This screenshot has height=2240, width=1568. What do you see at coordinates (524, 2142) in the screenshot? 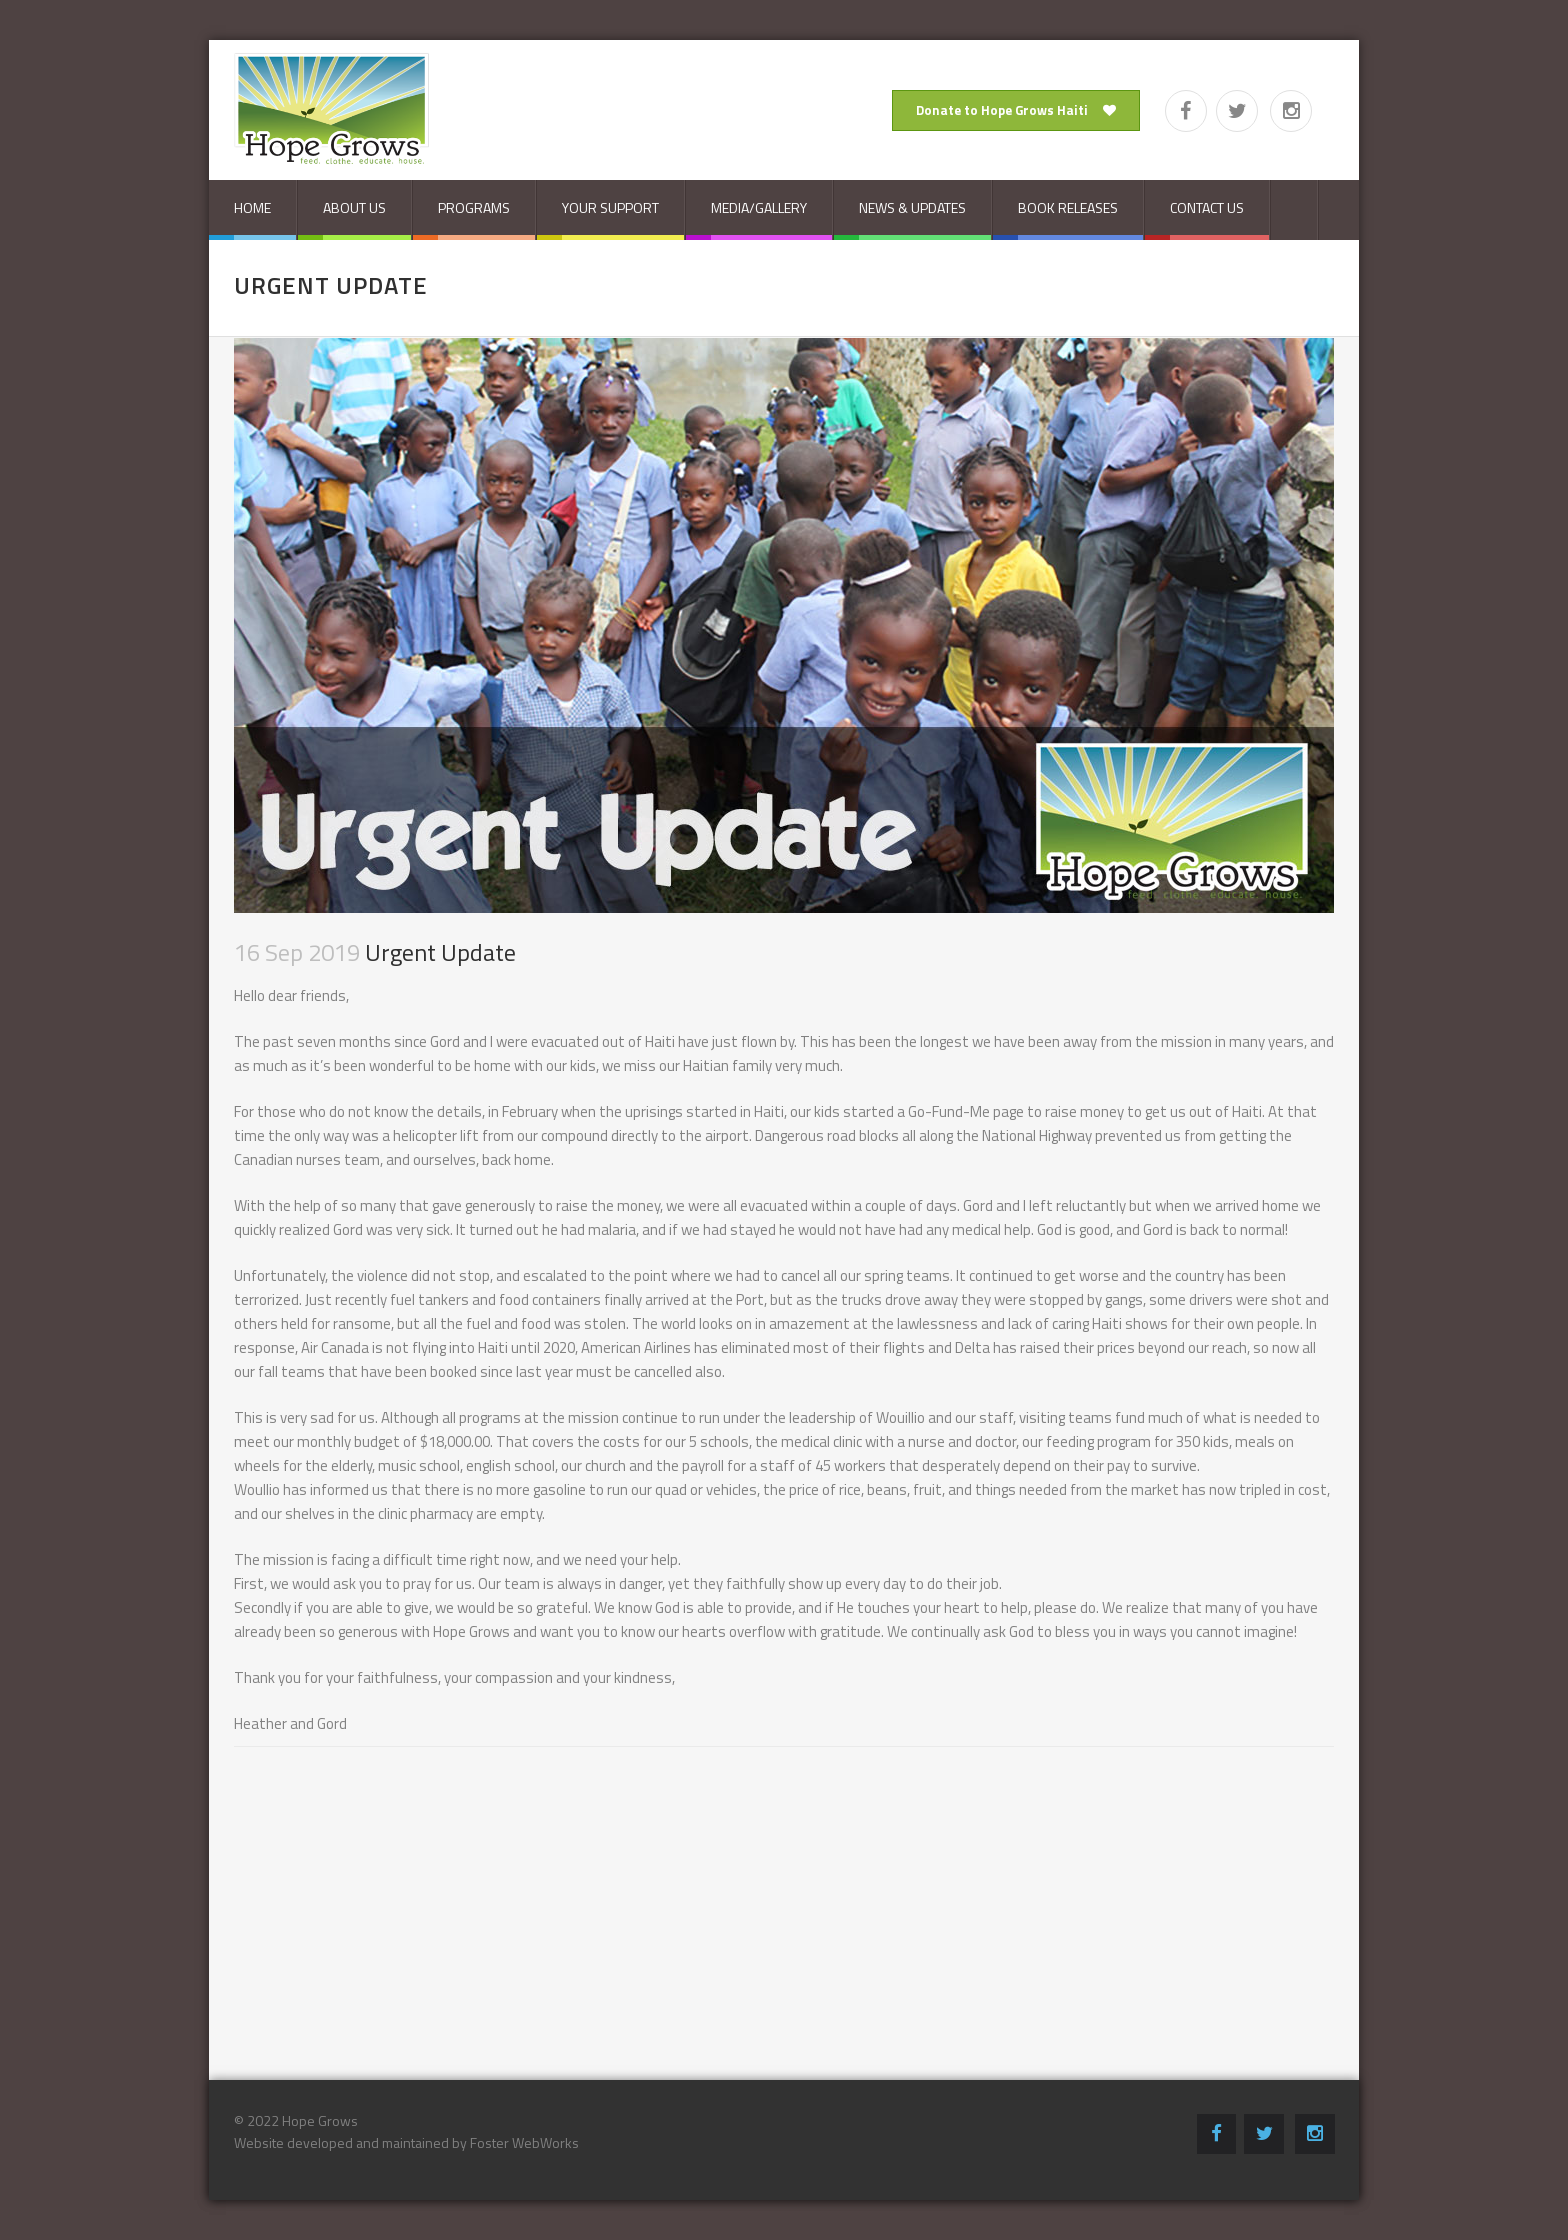
I see `Foster WebWorks` at bounding box center [524, 2142].